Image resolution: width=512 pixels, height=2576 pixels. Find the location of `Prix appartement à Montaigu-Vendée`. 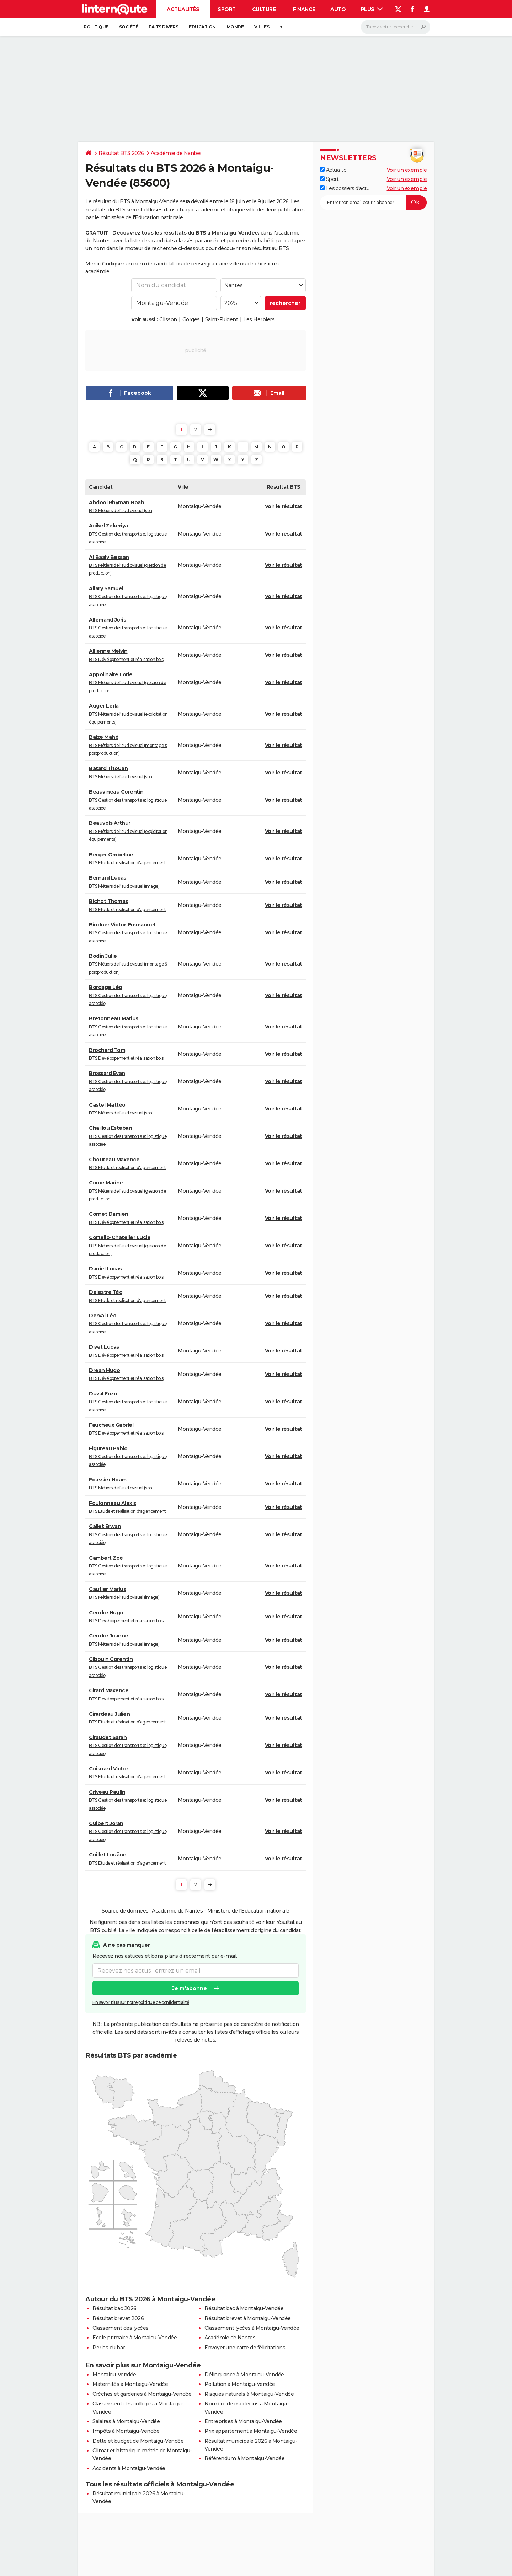

Prix appartement à Montaigu-Vendée is located at coordinates (250, 2431).